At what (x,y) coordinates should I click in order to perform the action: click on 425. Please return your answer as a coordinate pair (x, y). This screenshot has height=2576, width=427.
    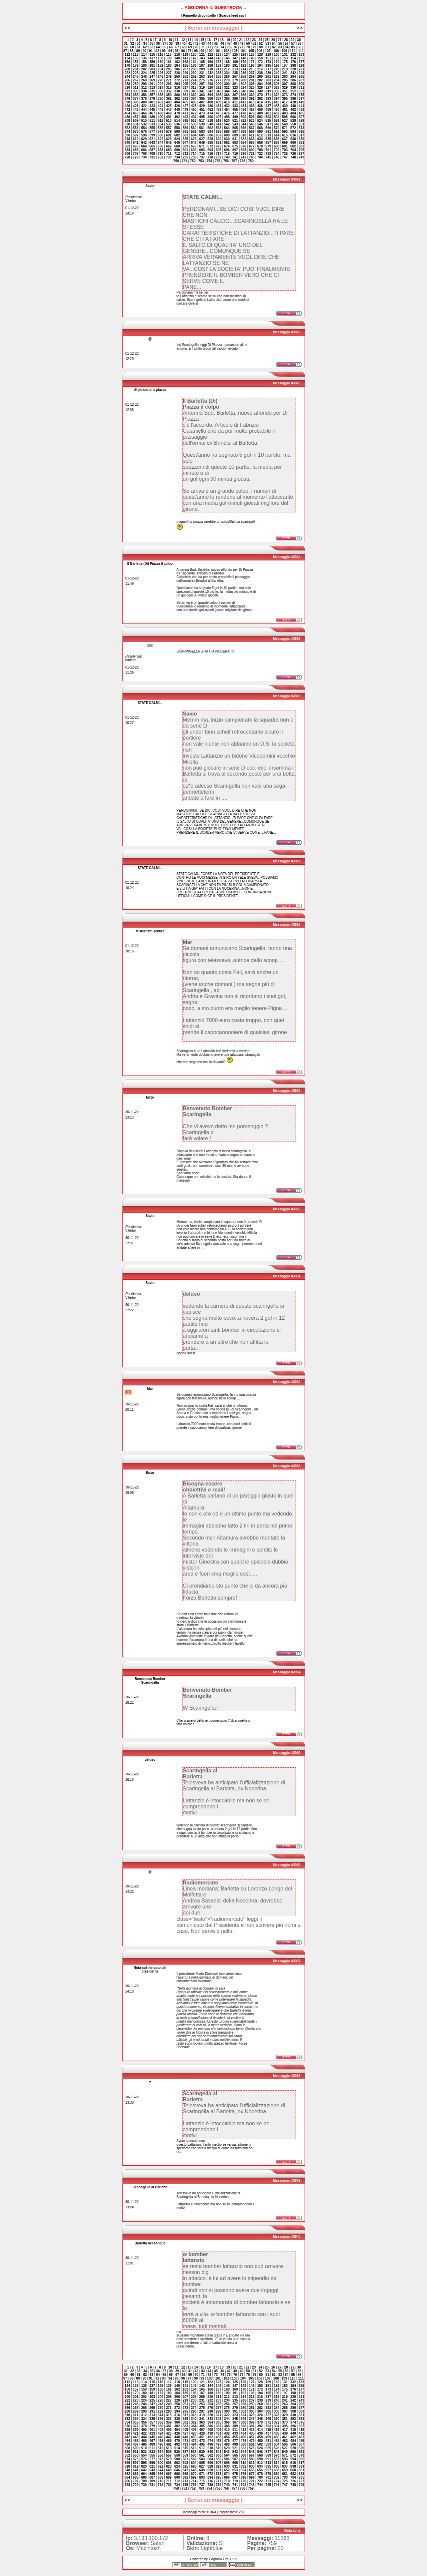
    Looking at the image, I should click on (169, 106).